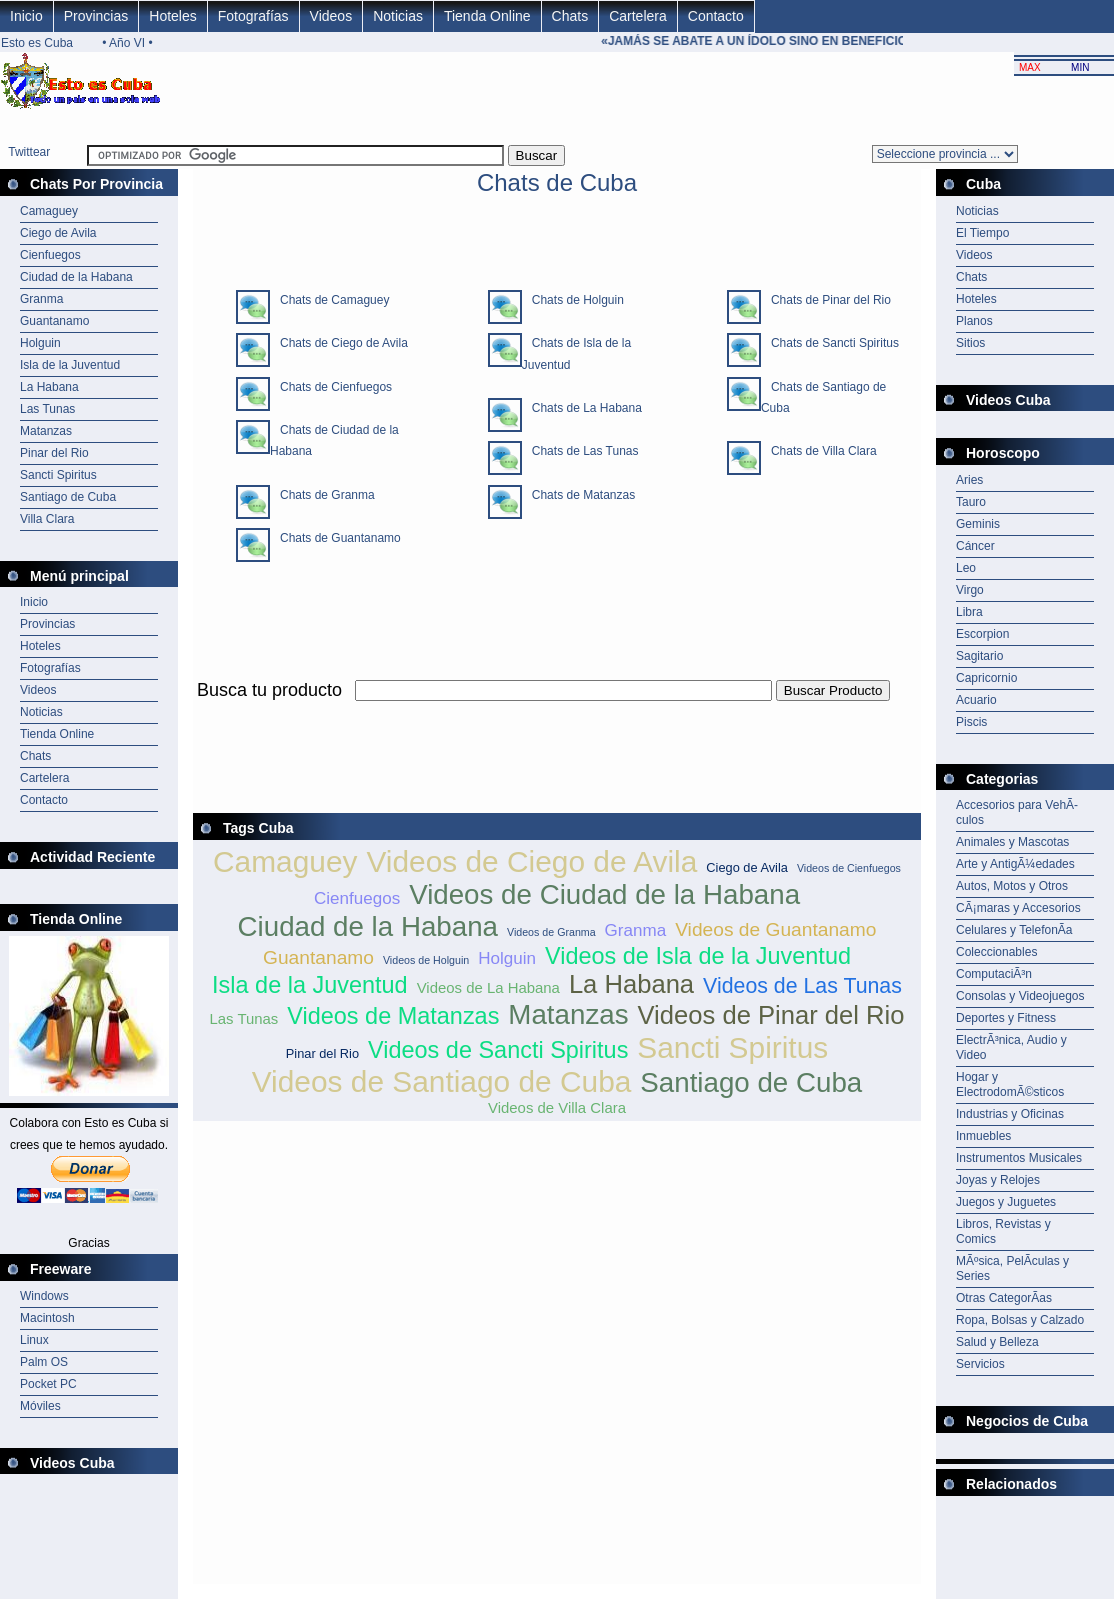  Describe the element at coordinates (76, 277) in the screenshot. I see `Ciudad de la Habana` at that location.